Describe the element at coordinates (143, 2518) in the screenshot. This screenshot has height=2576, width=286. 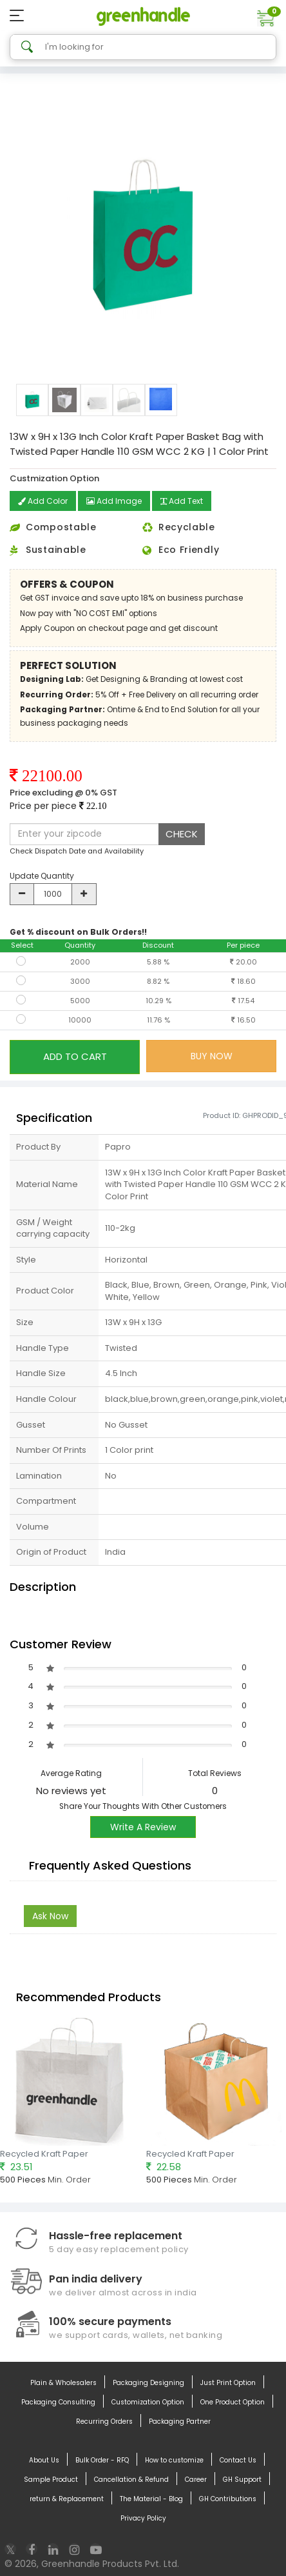
I see `Privacy Policy` at that location.